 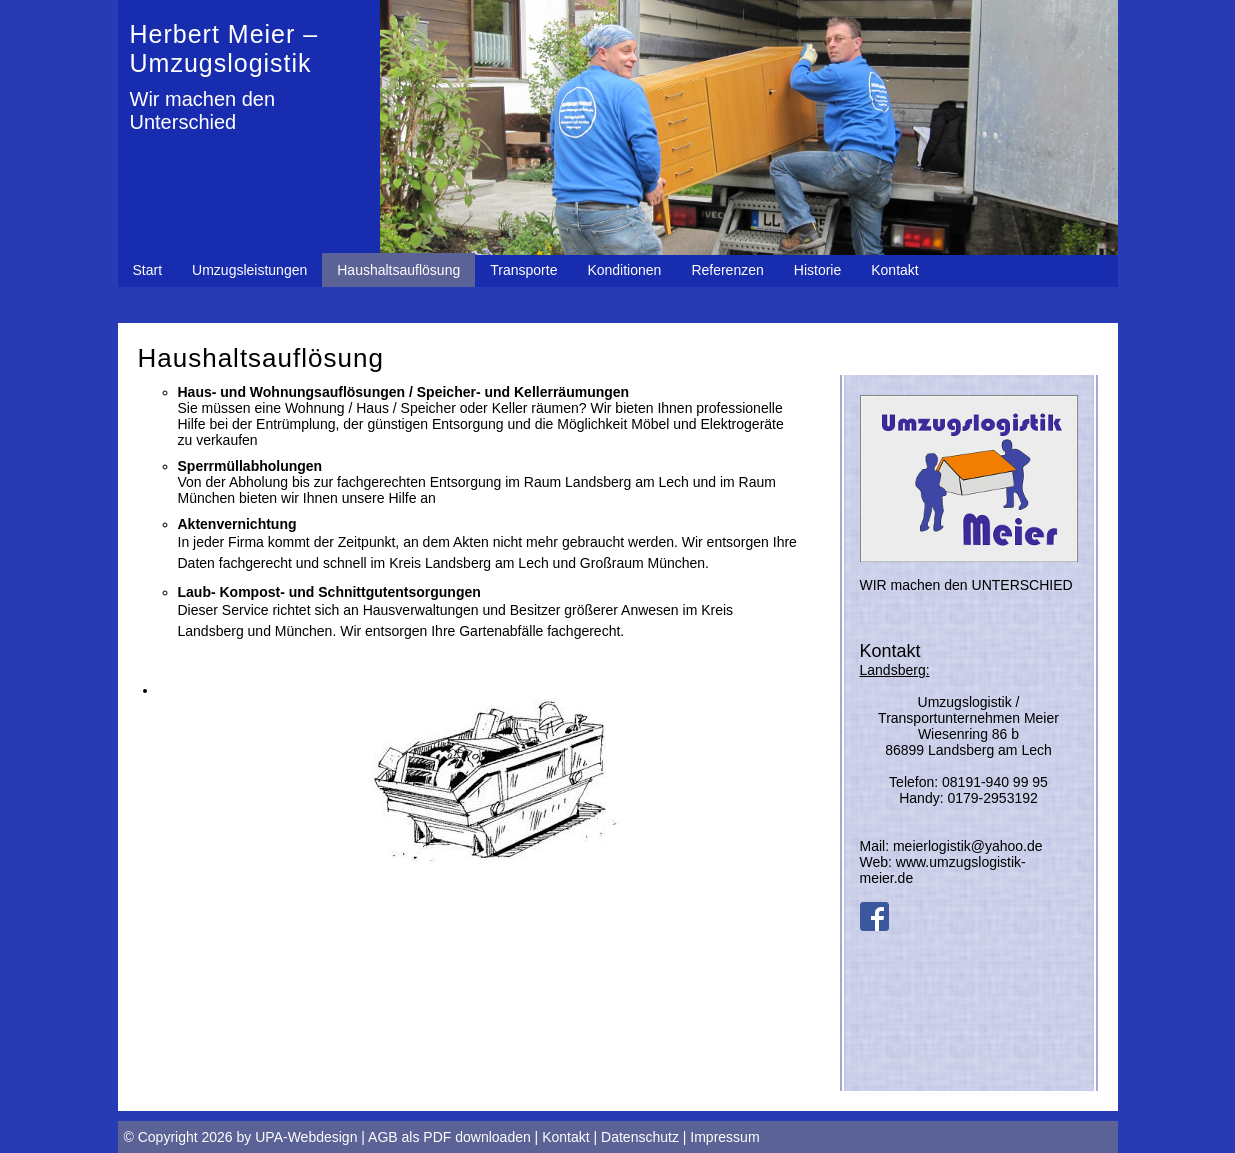 What do you see at coordinates (224, 48) in the screenshot?
I see `Herbert Meier – Umzugslogistik` at bounding box center [224, 48].